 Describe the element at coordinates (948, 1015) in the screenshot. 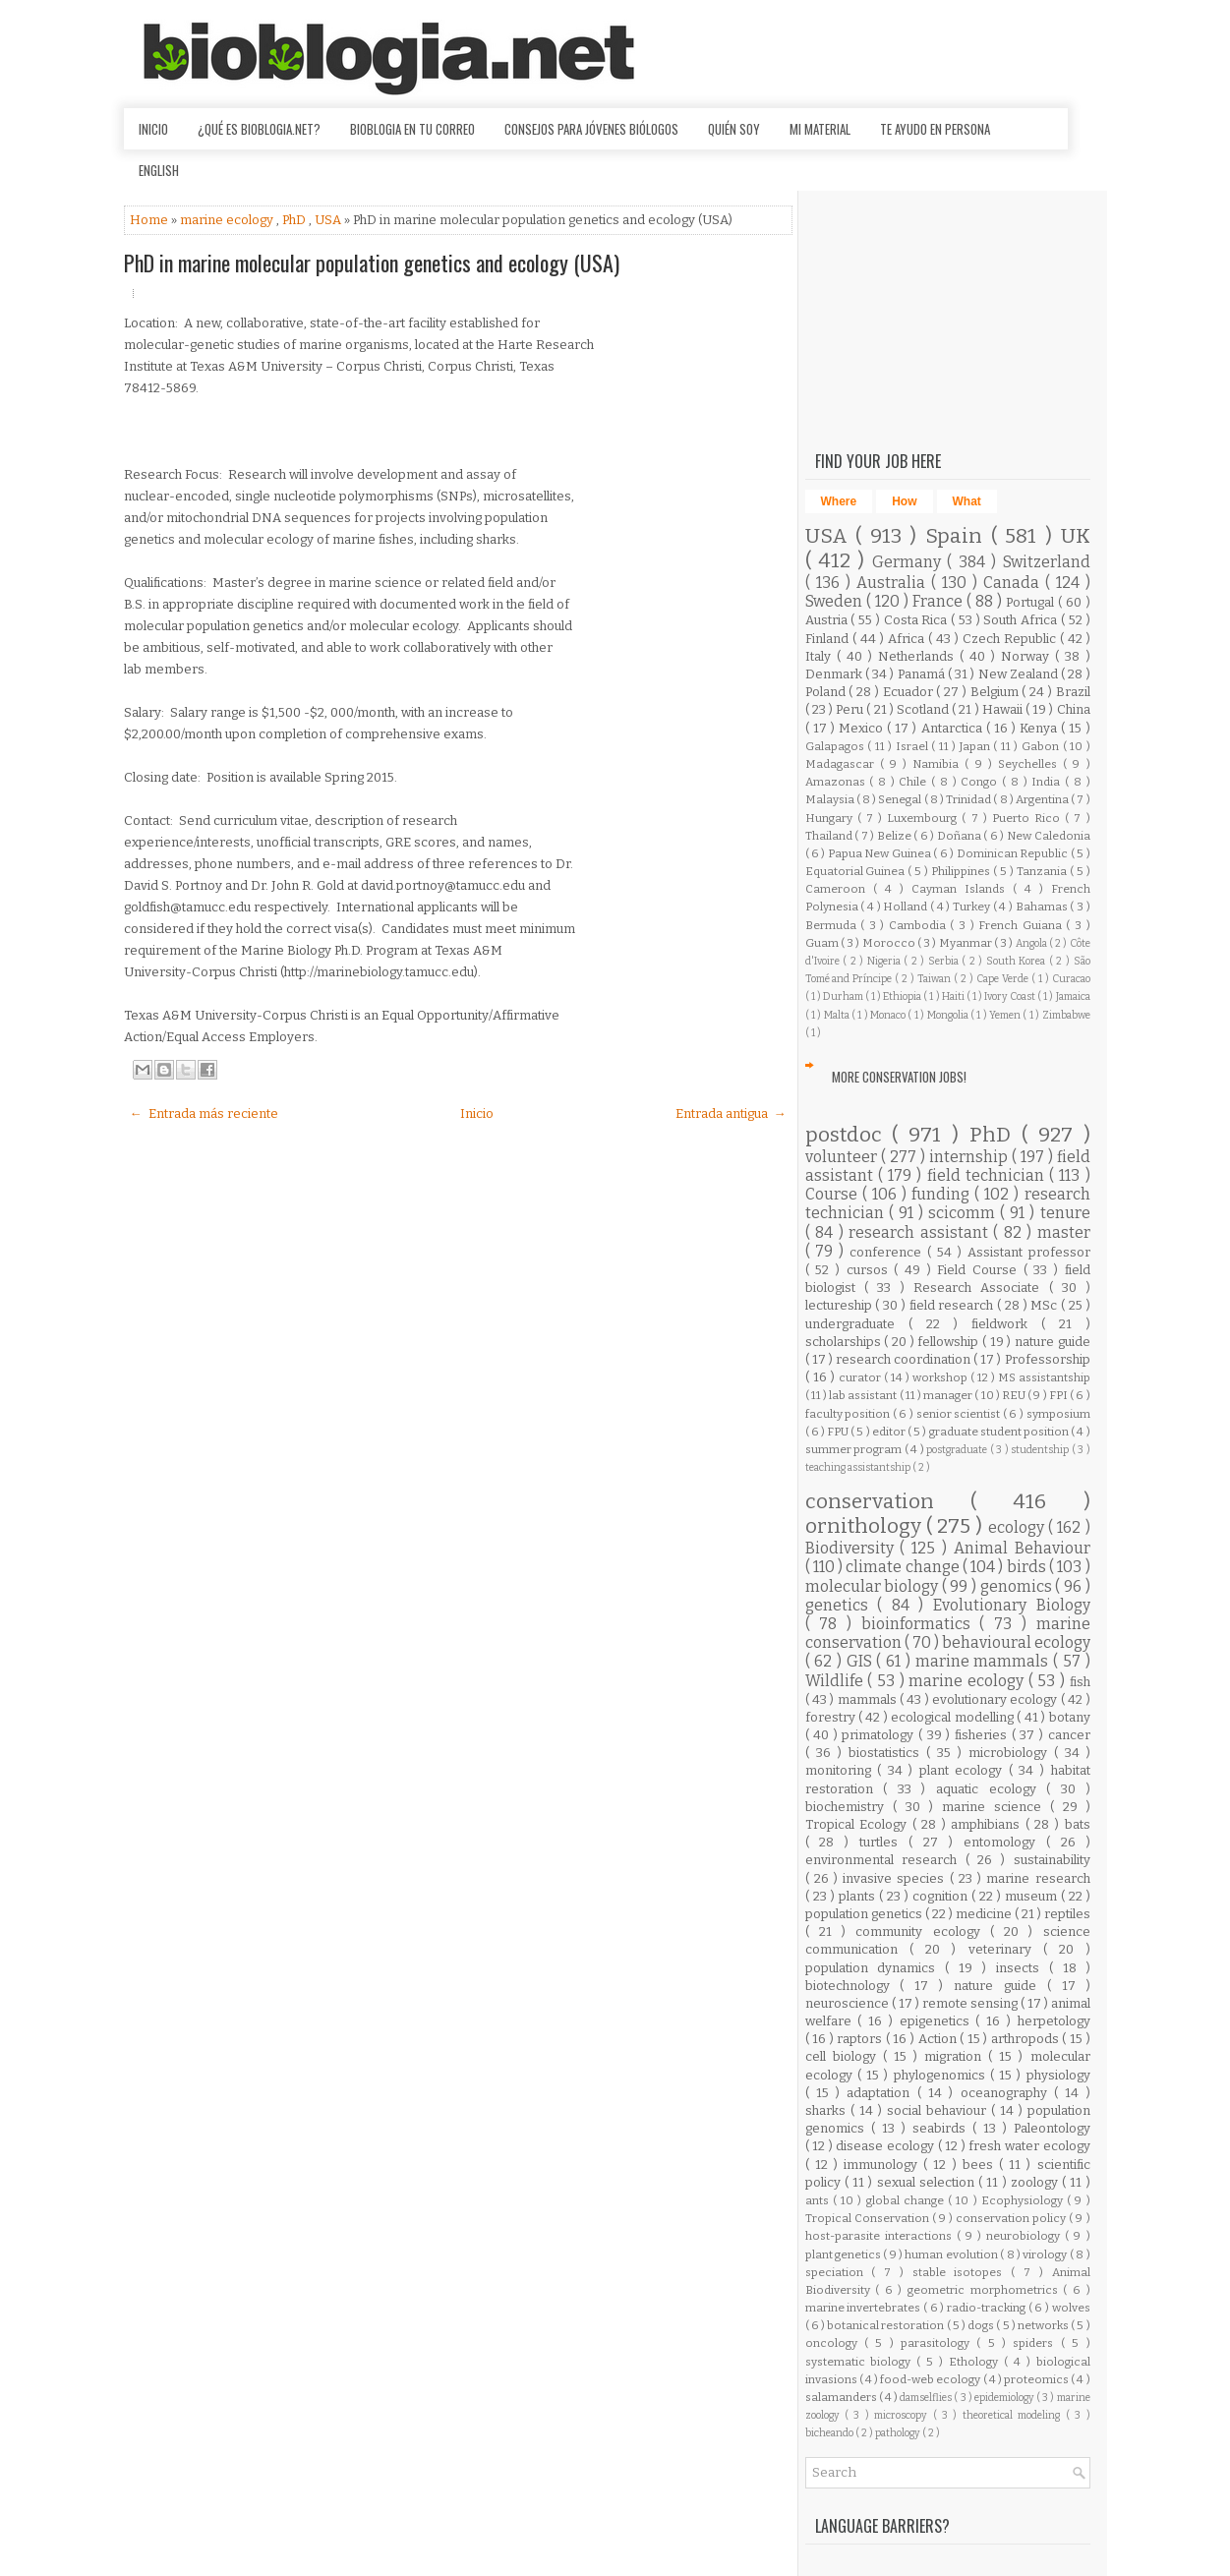

I see `Mongolia` at that location.